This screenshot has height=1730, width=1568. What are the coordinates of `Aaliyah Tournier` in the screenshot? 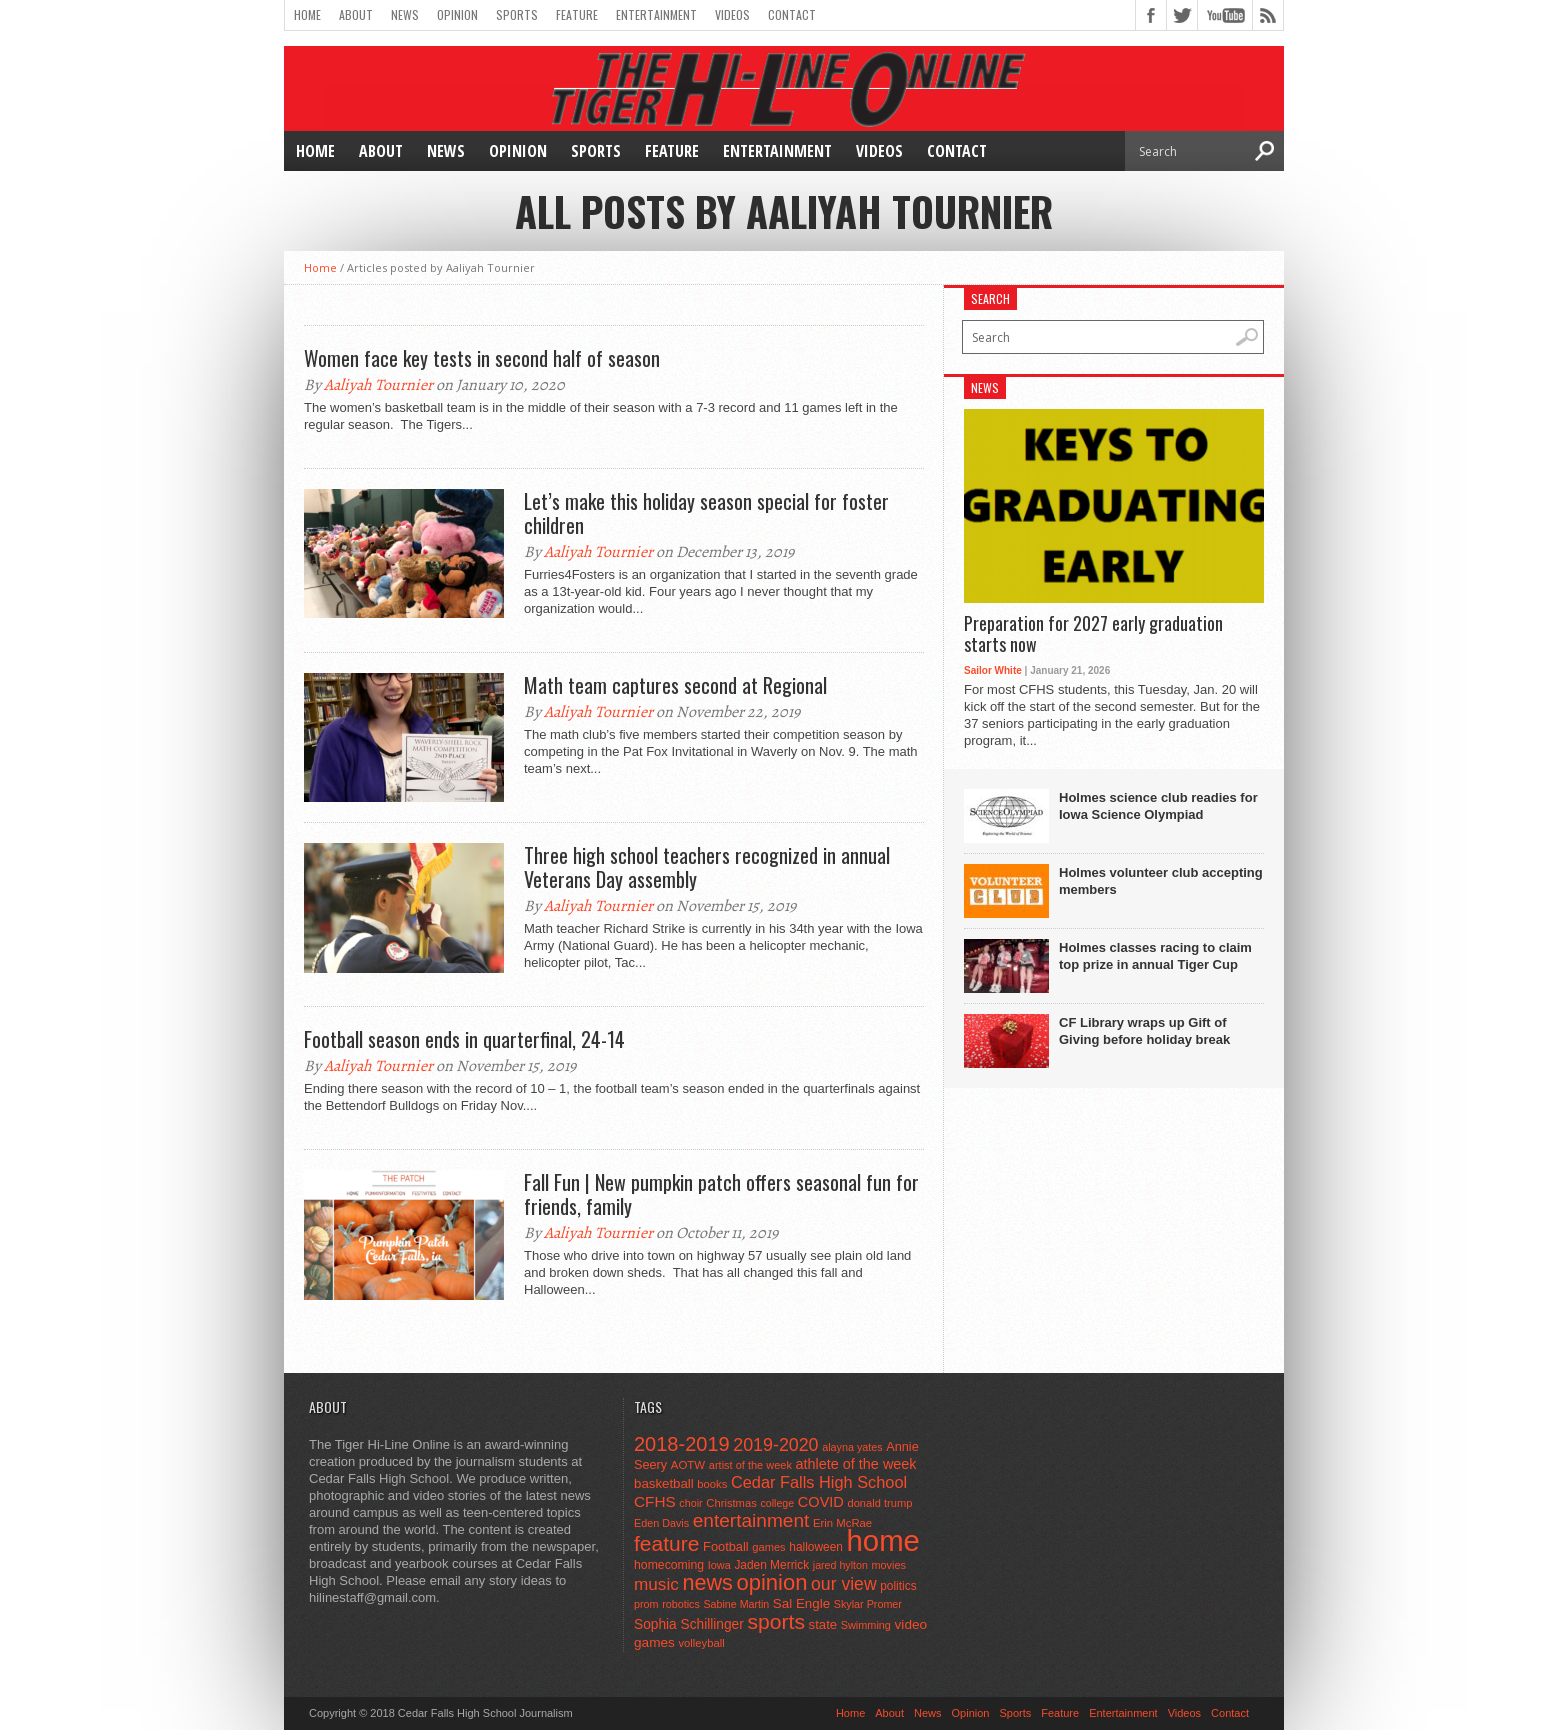 It's located at (378, 385).